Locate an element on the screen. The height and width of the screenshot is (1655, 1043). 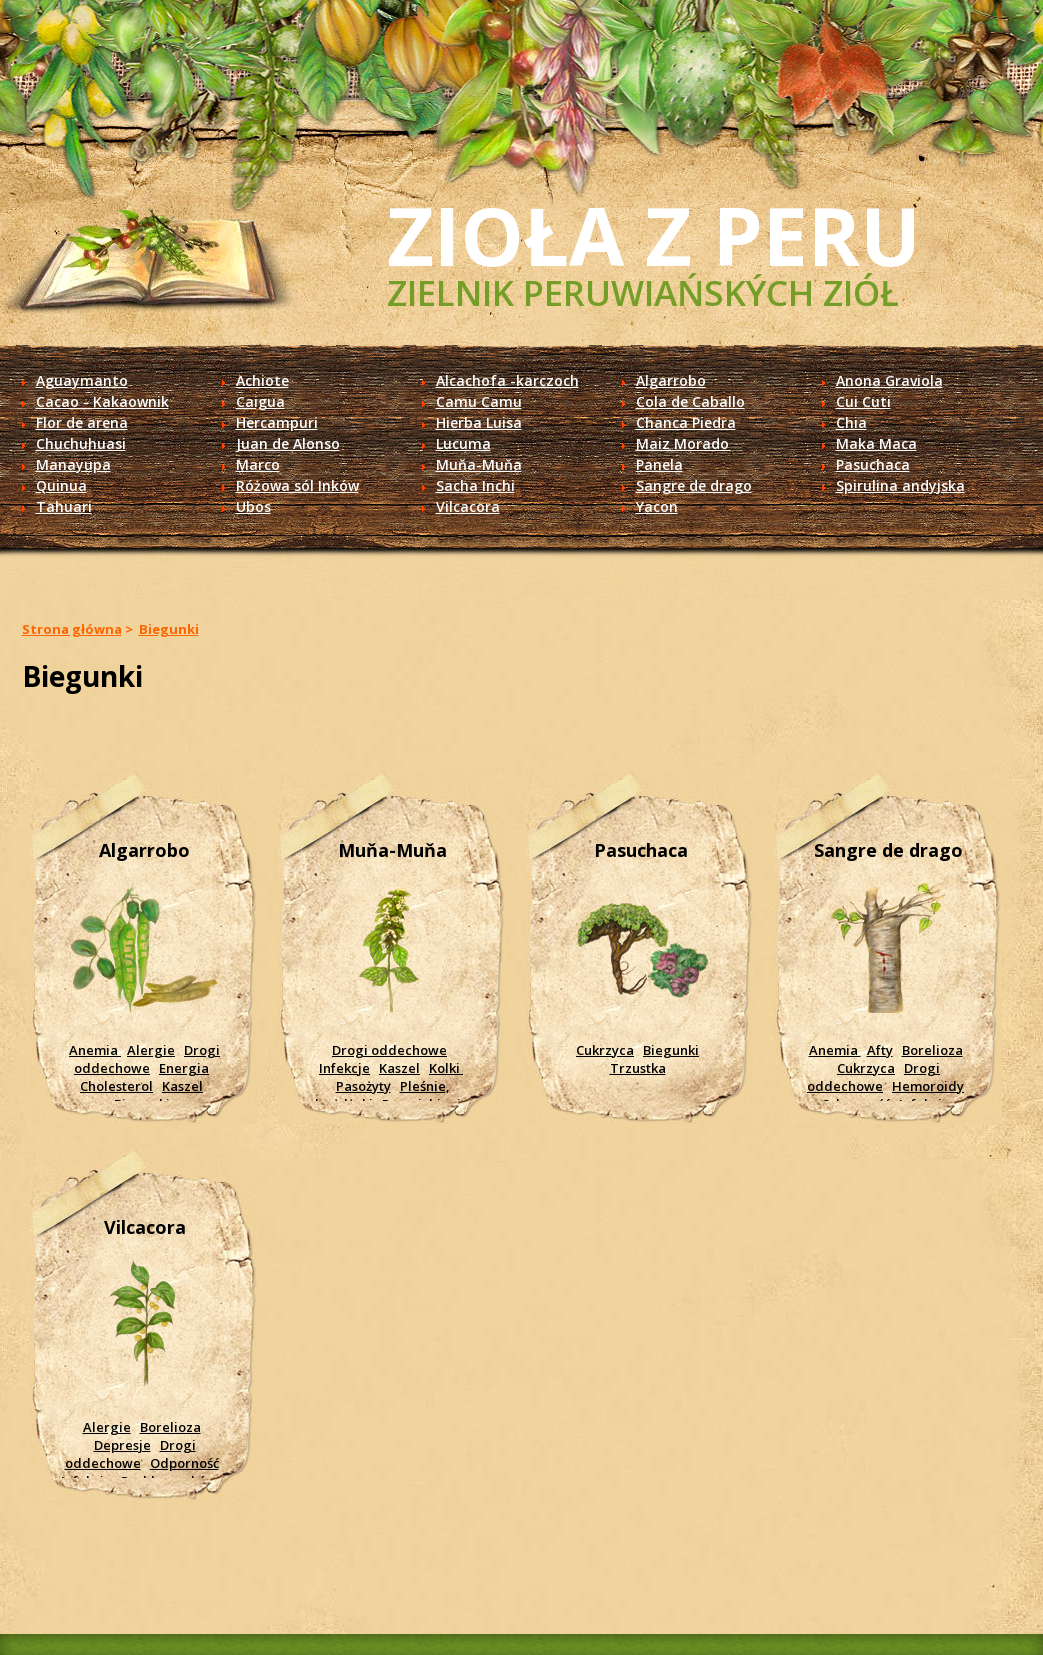
Vilcacora is located at coordinates (468, 506).